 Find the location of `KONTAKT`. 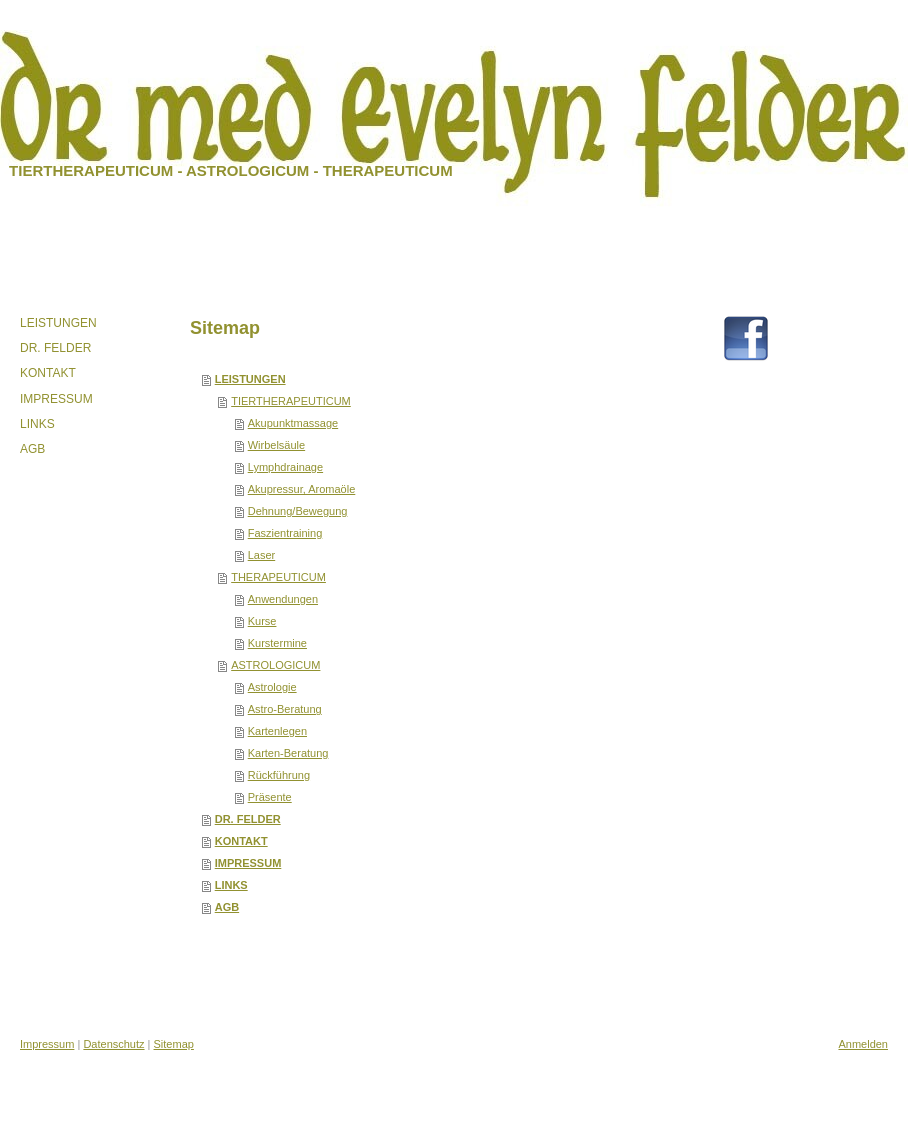

KONTAKT is located at coordinates (241, 841).